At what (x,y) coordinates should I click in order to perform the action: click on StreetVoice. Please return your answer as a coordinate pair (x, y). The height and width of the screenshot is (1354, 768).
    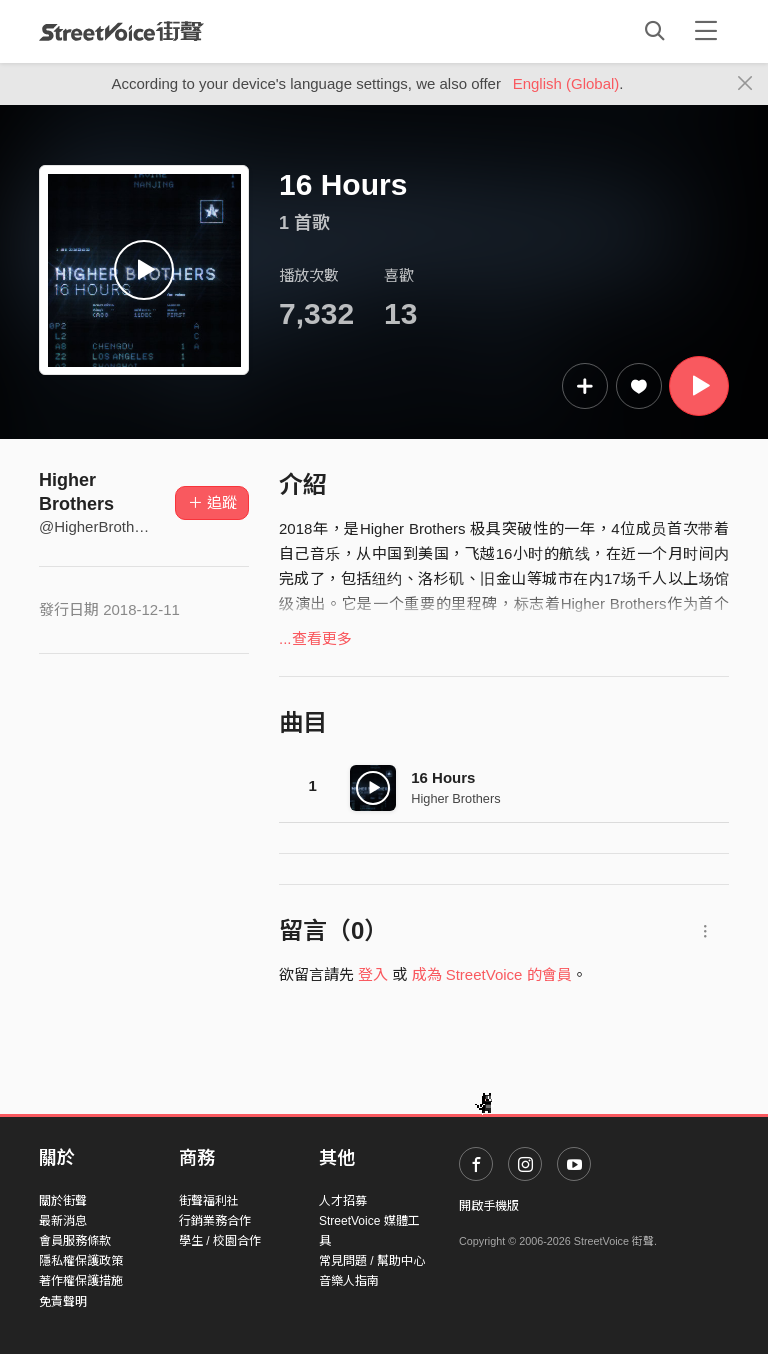
    Looking at the image, I should click on (121, 31).